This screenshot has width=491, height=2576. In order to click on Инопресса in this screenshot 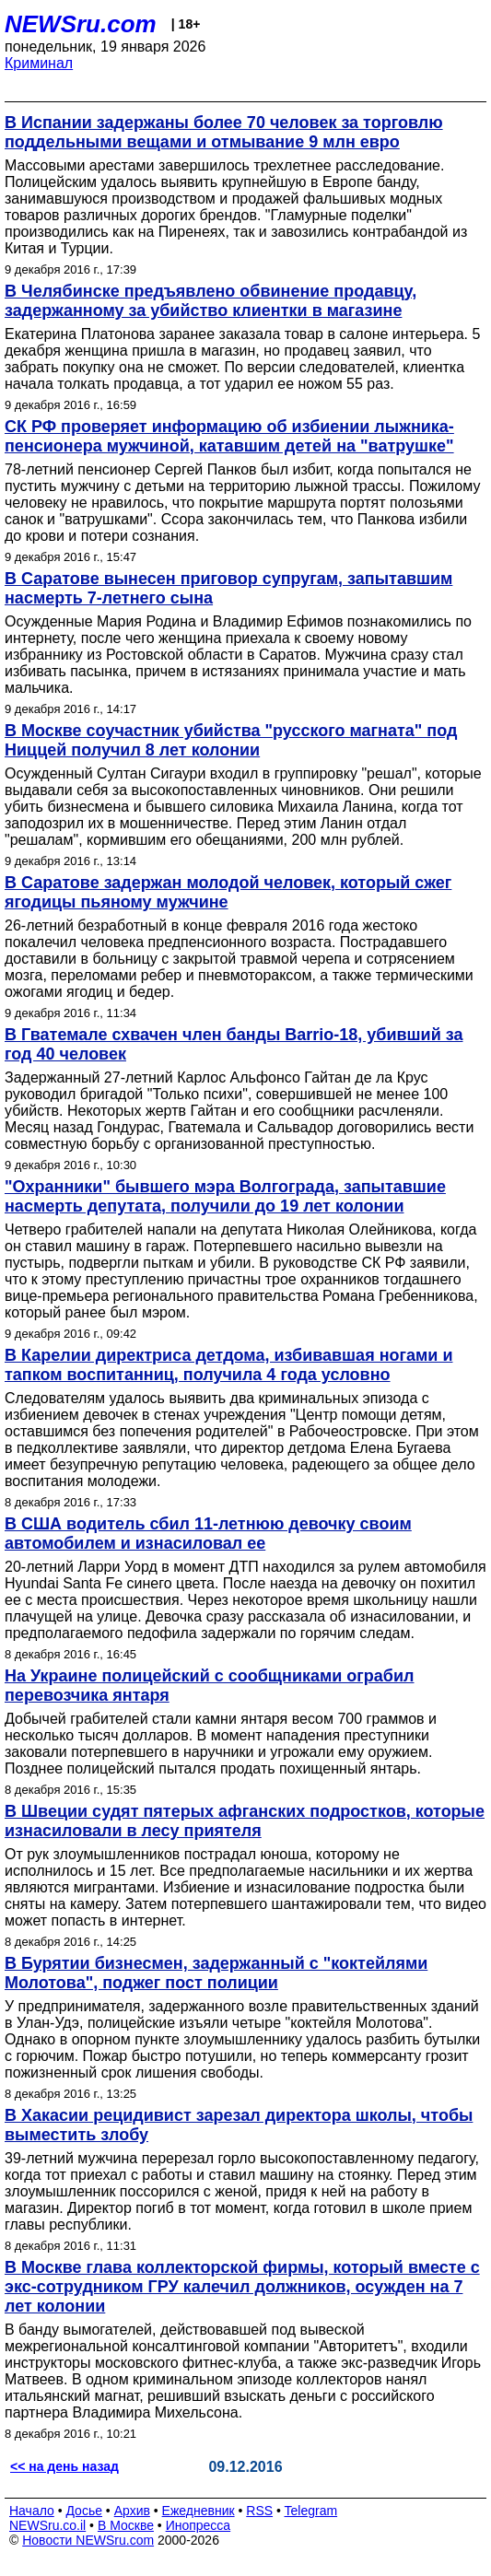, I will do `click(198, 2525)`.